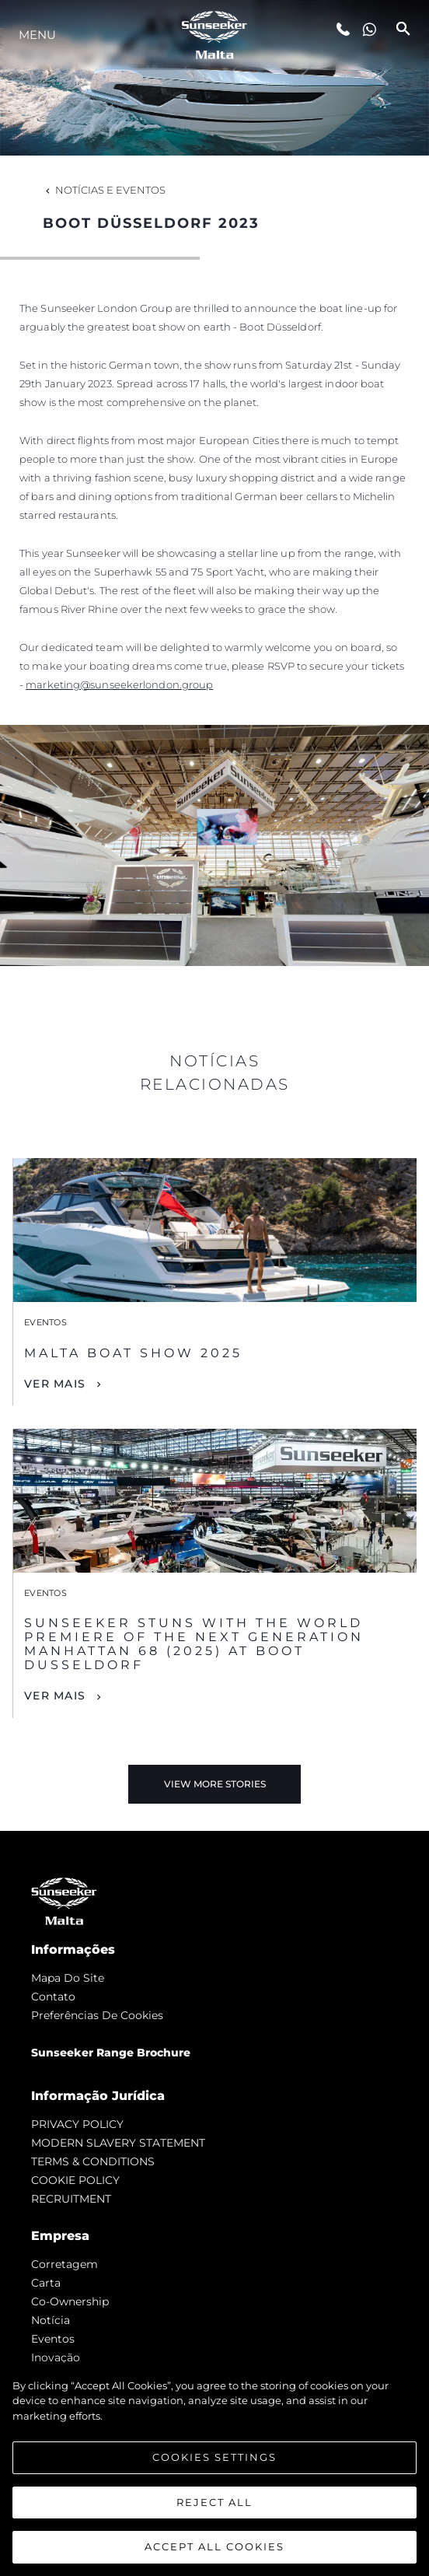  I want to click on Co-Ownership, so click(70, 2301).